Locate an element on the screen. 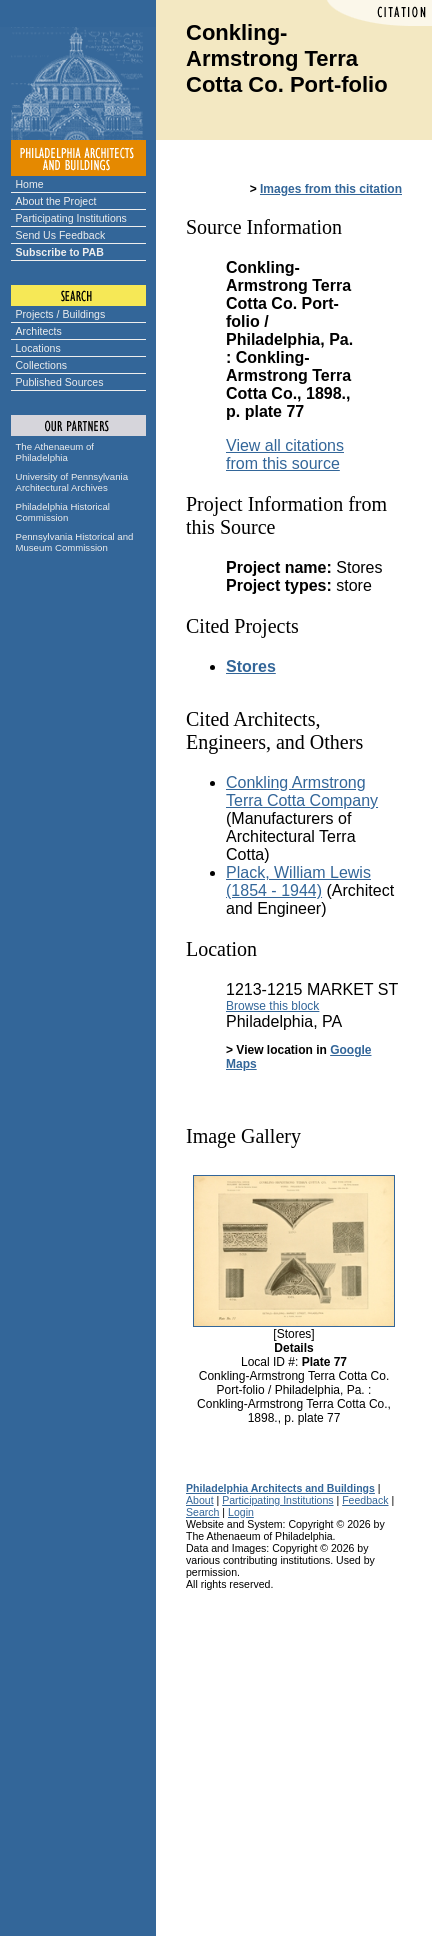 The height and width of the screenshot is (1936, 432). About is located at coordinates (200, 1500).